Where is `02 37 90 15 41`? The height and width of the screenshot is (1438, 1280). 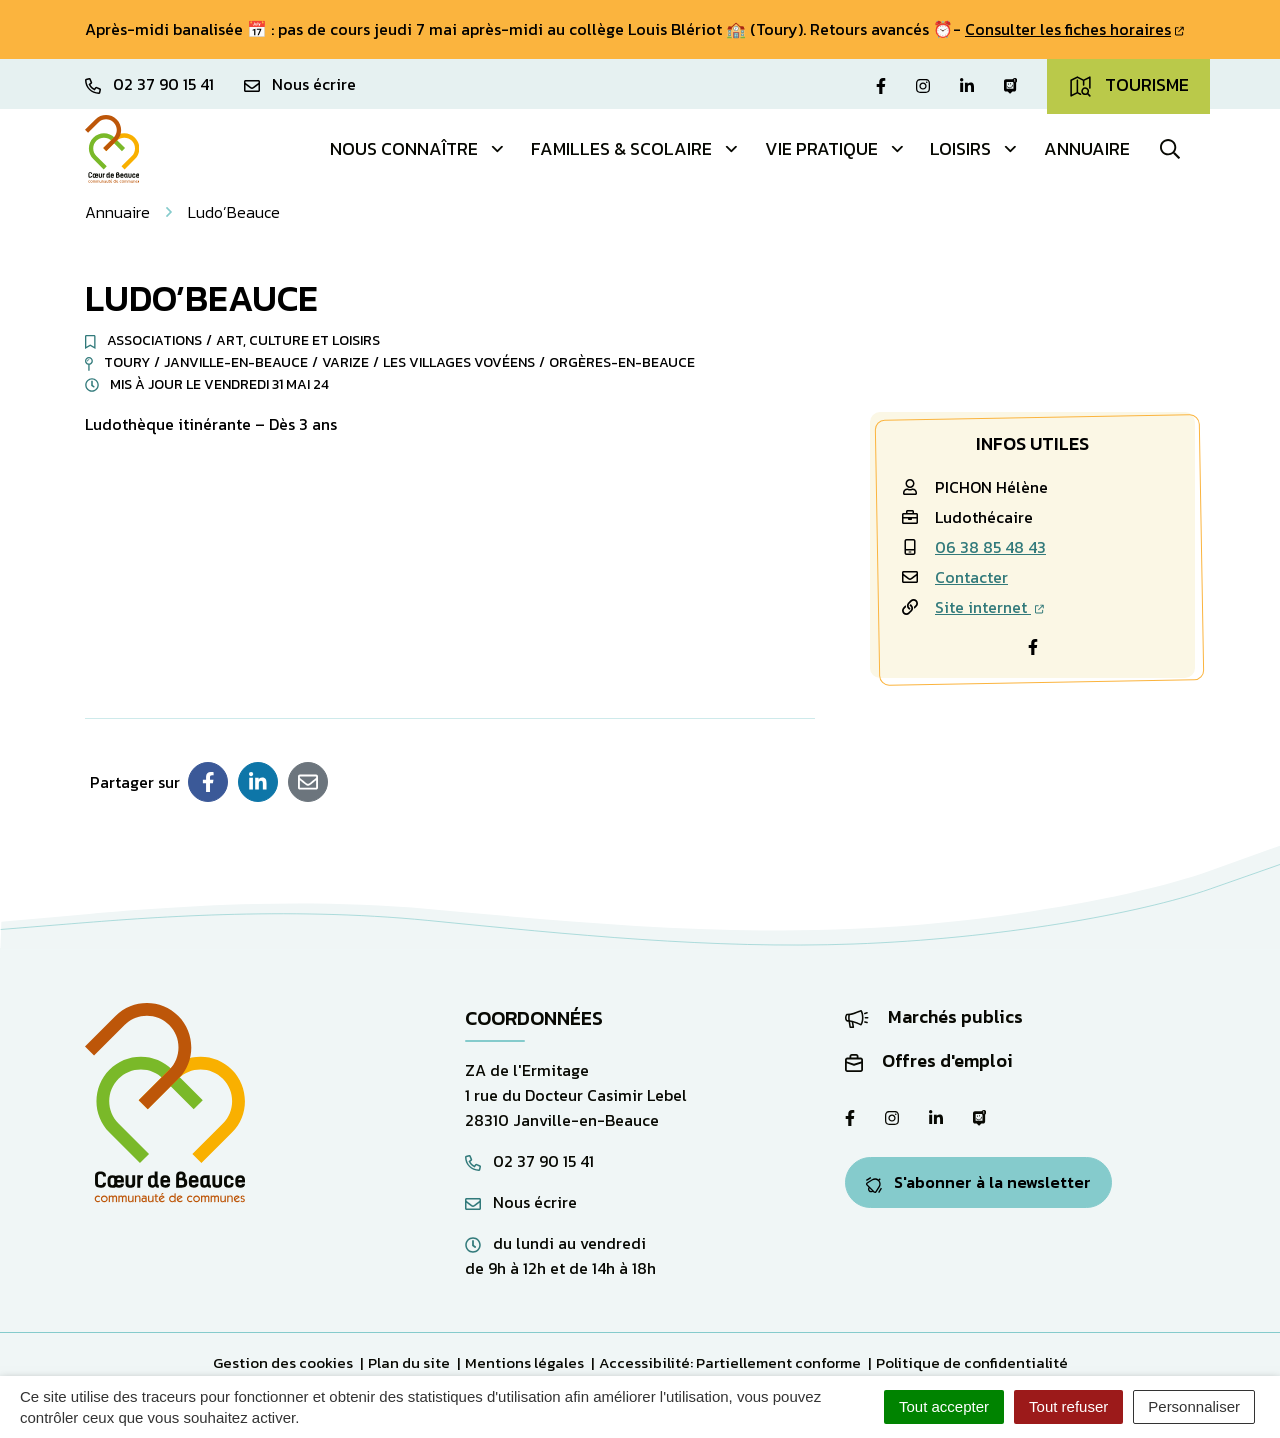
02 37 90 15 41 is located at coordinates (529, 1161).